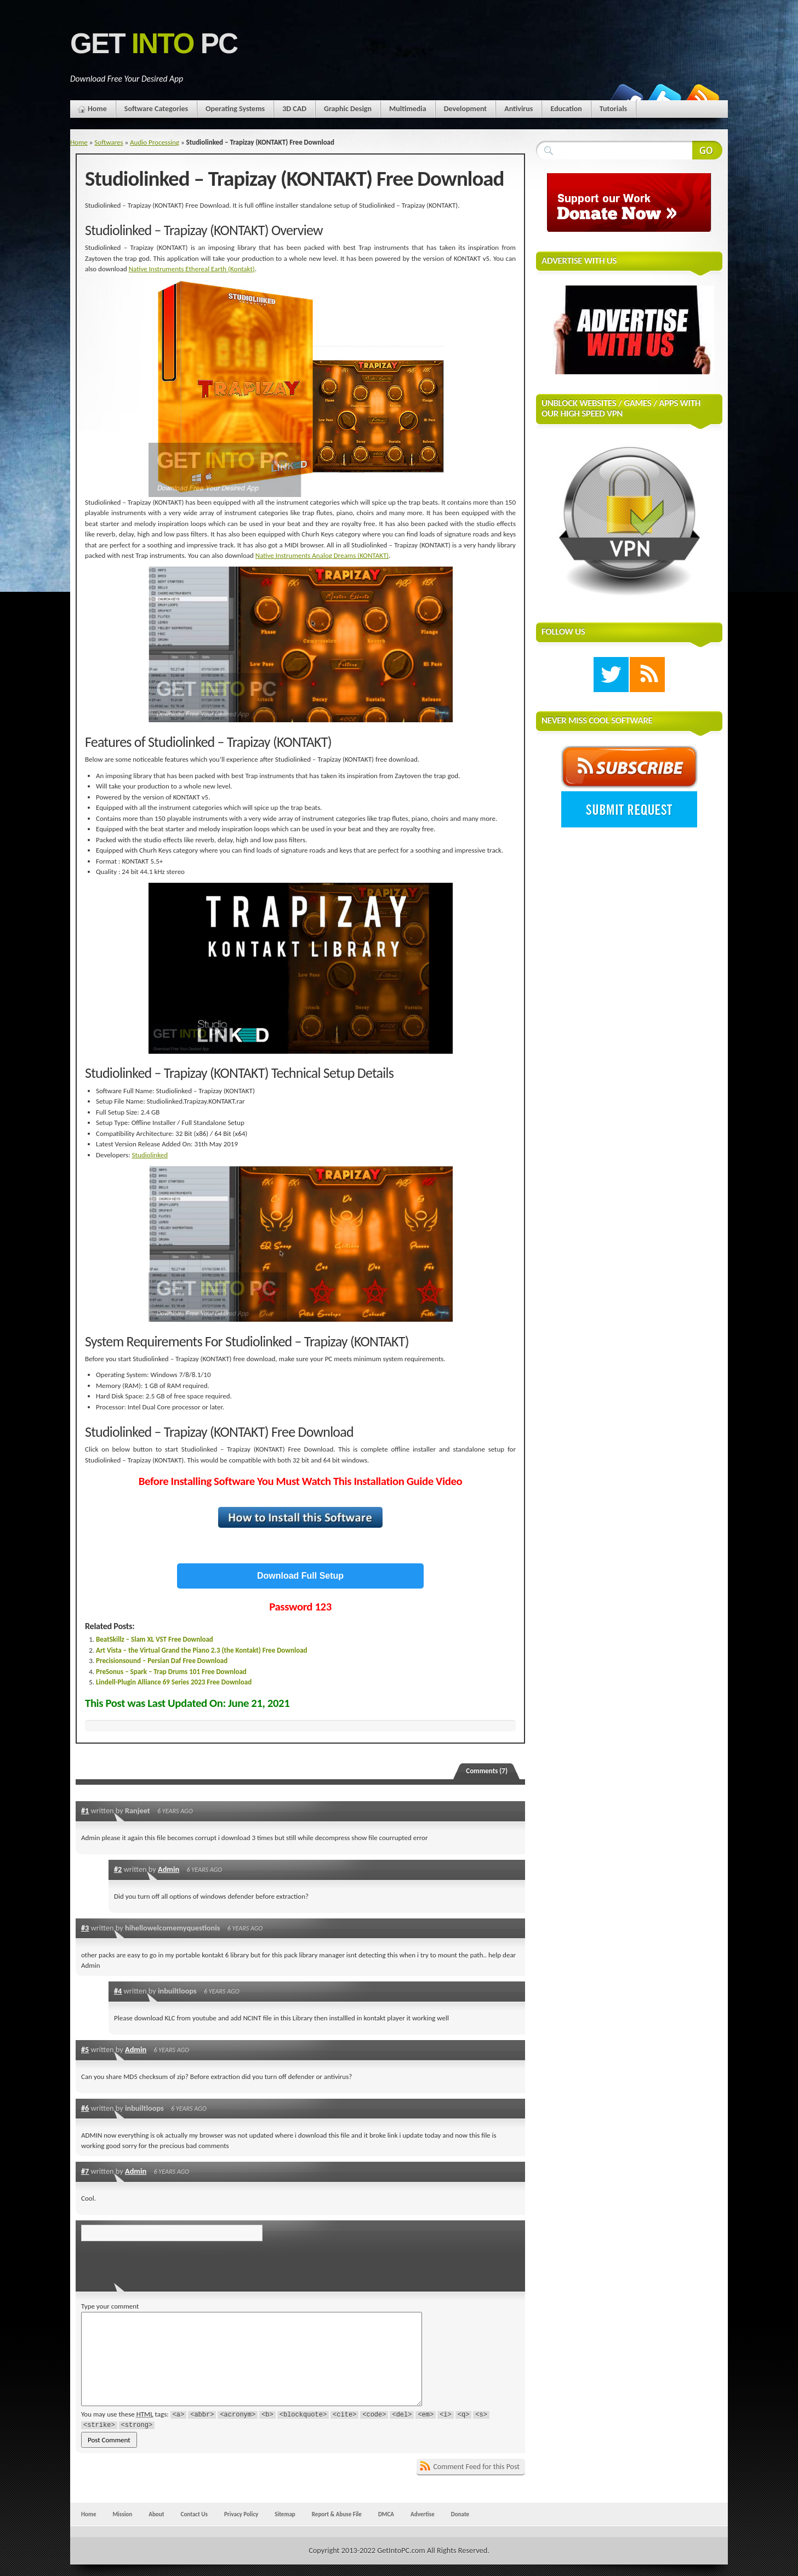  I want to click on Privacy Policy, so click(241, 2514).